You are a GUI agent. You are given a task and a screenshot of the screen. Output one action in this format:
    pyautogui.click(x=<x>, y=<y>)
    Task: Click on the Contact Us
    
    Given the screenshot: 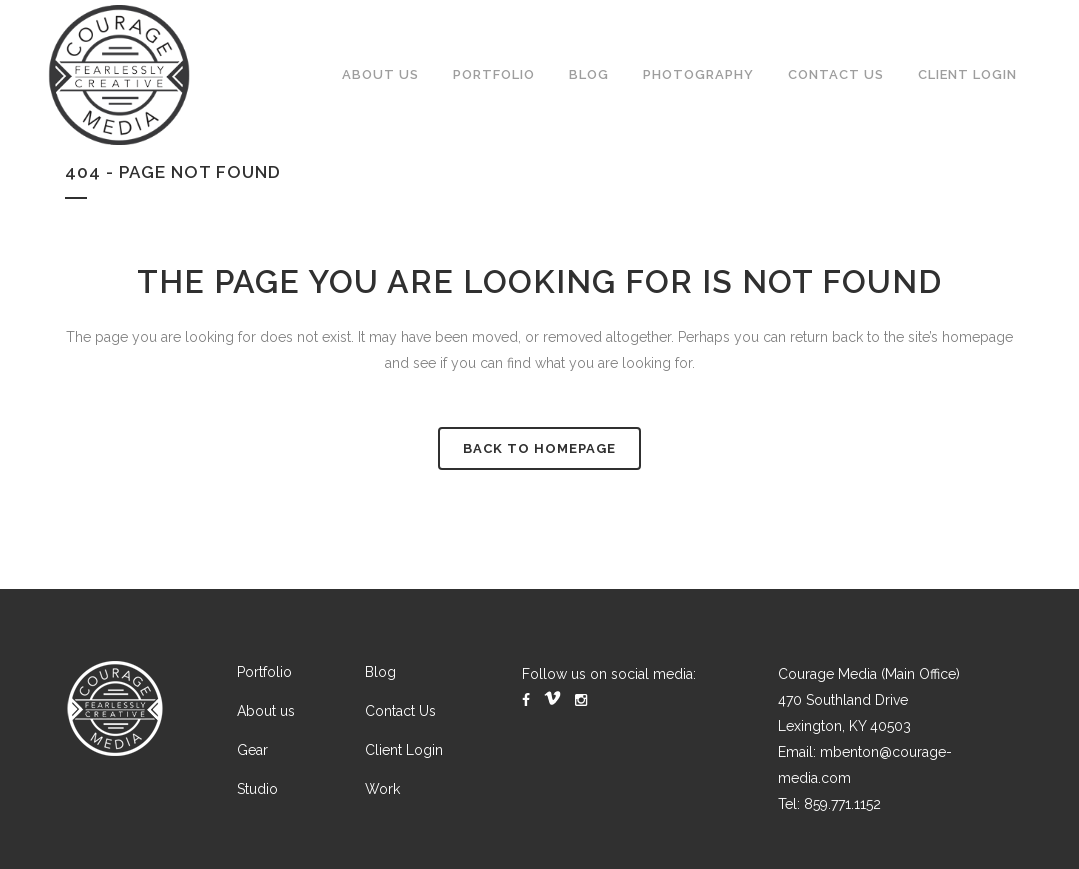 What is the action you would take?
    pyautogui.click(x=400, y=711)
    